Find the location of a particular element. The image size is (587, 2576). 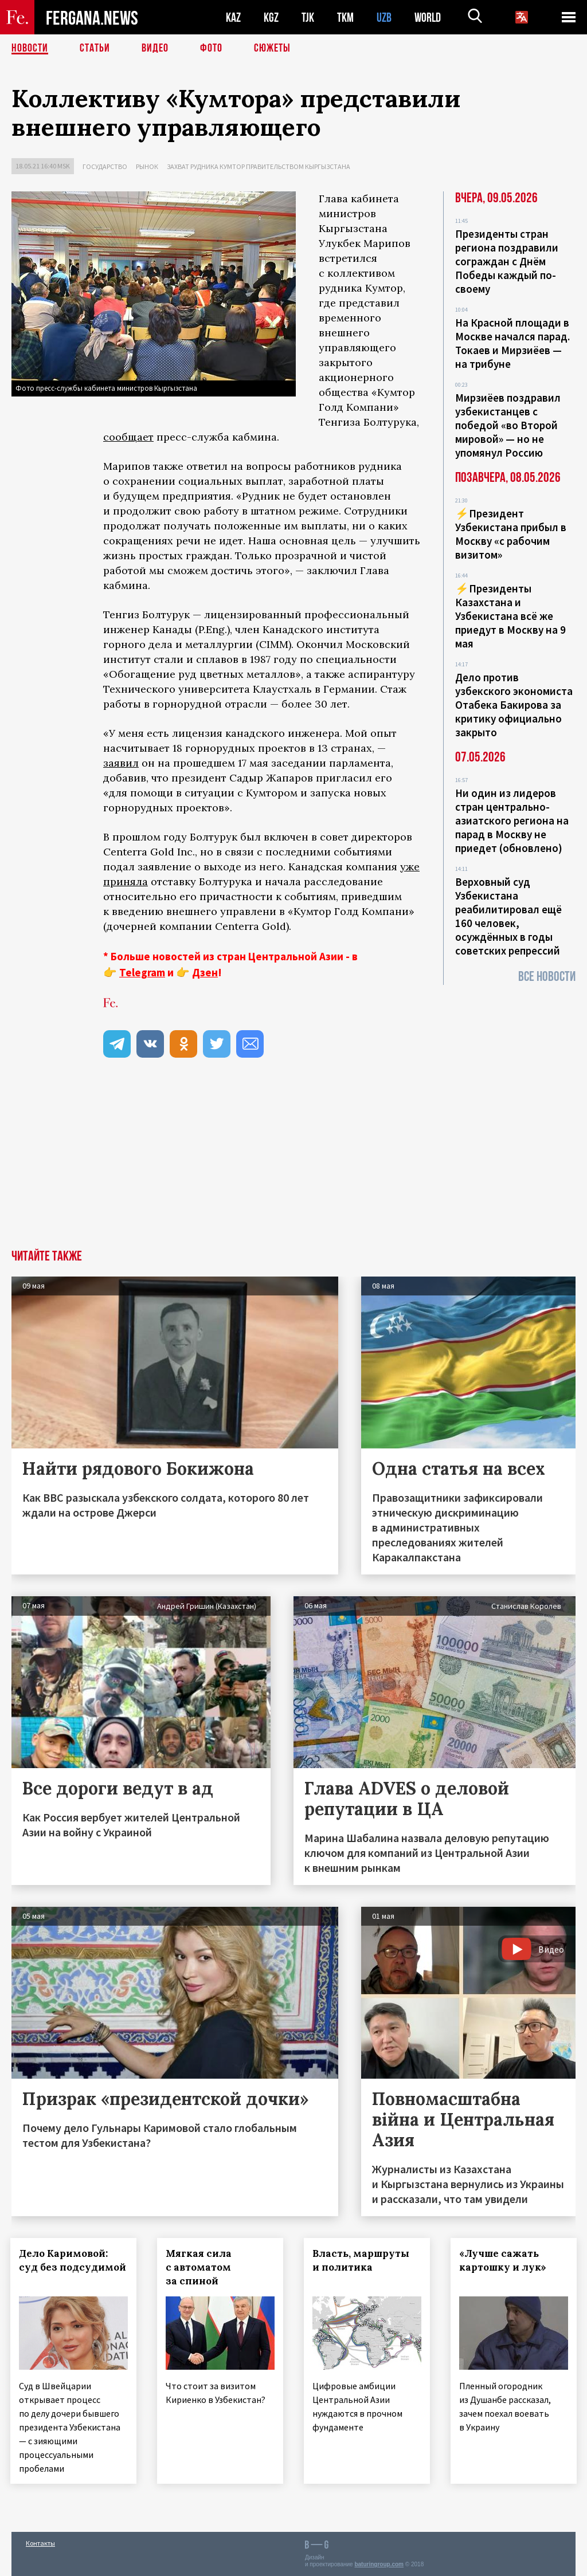

Дело Каримовой: суд без подсудимой is located at coordinates (64, 2267).